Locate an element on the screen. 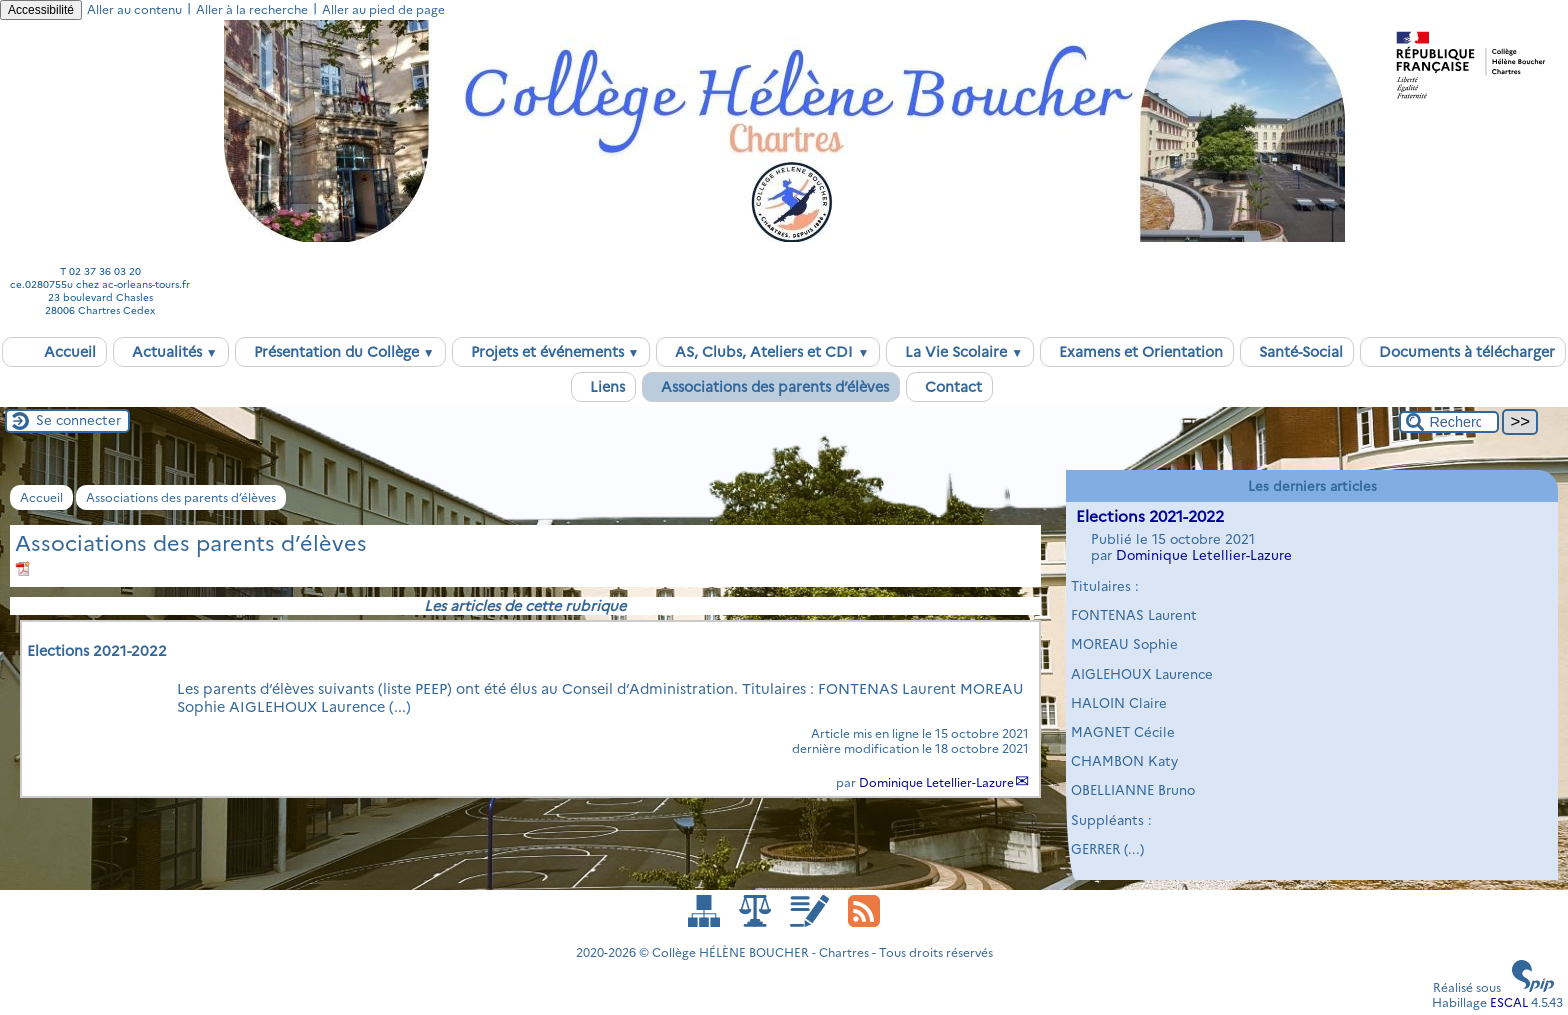 The image size is (1568, 1015). Aller à la recherche is located at coordinates (252, 9).